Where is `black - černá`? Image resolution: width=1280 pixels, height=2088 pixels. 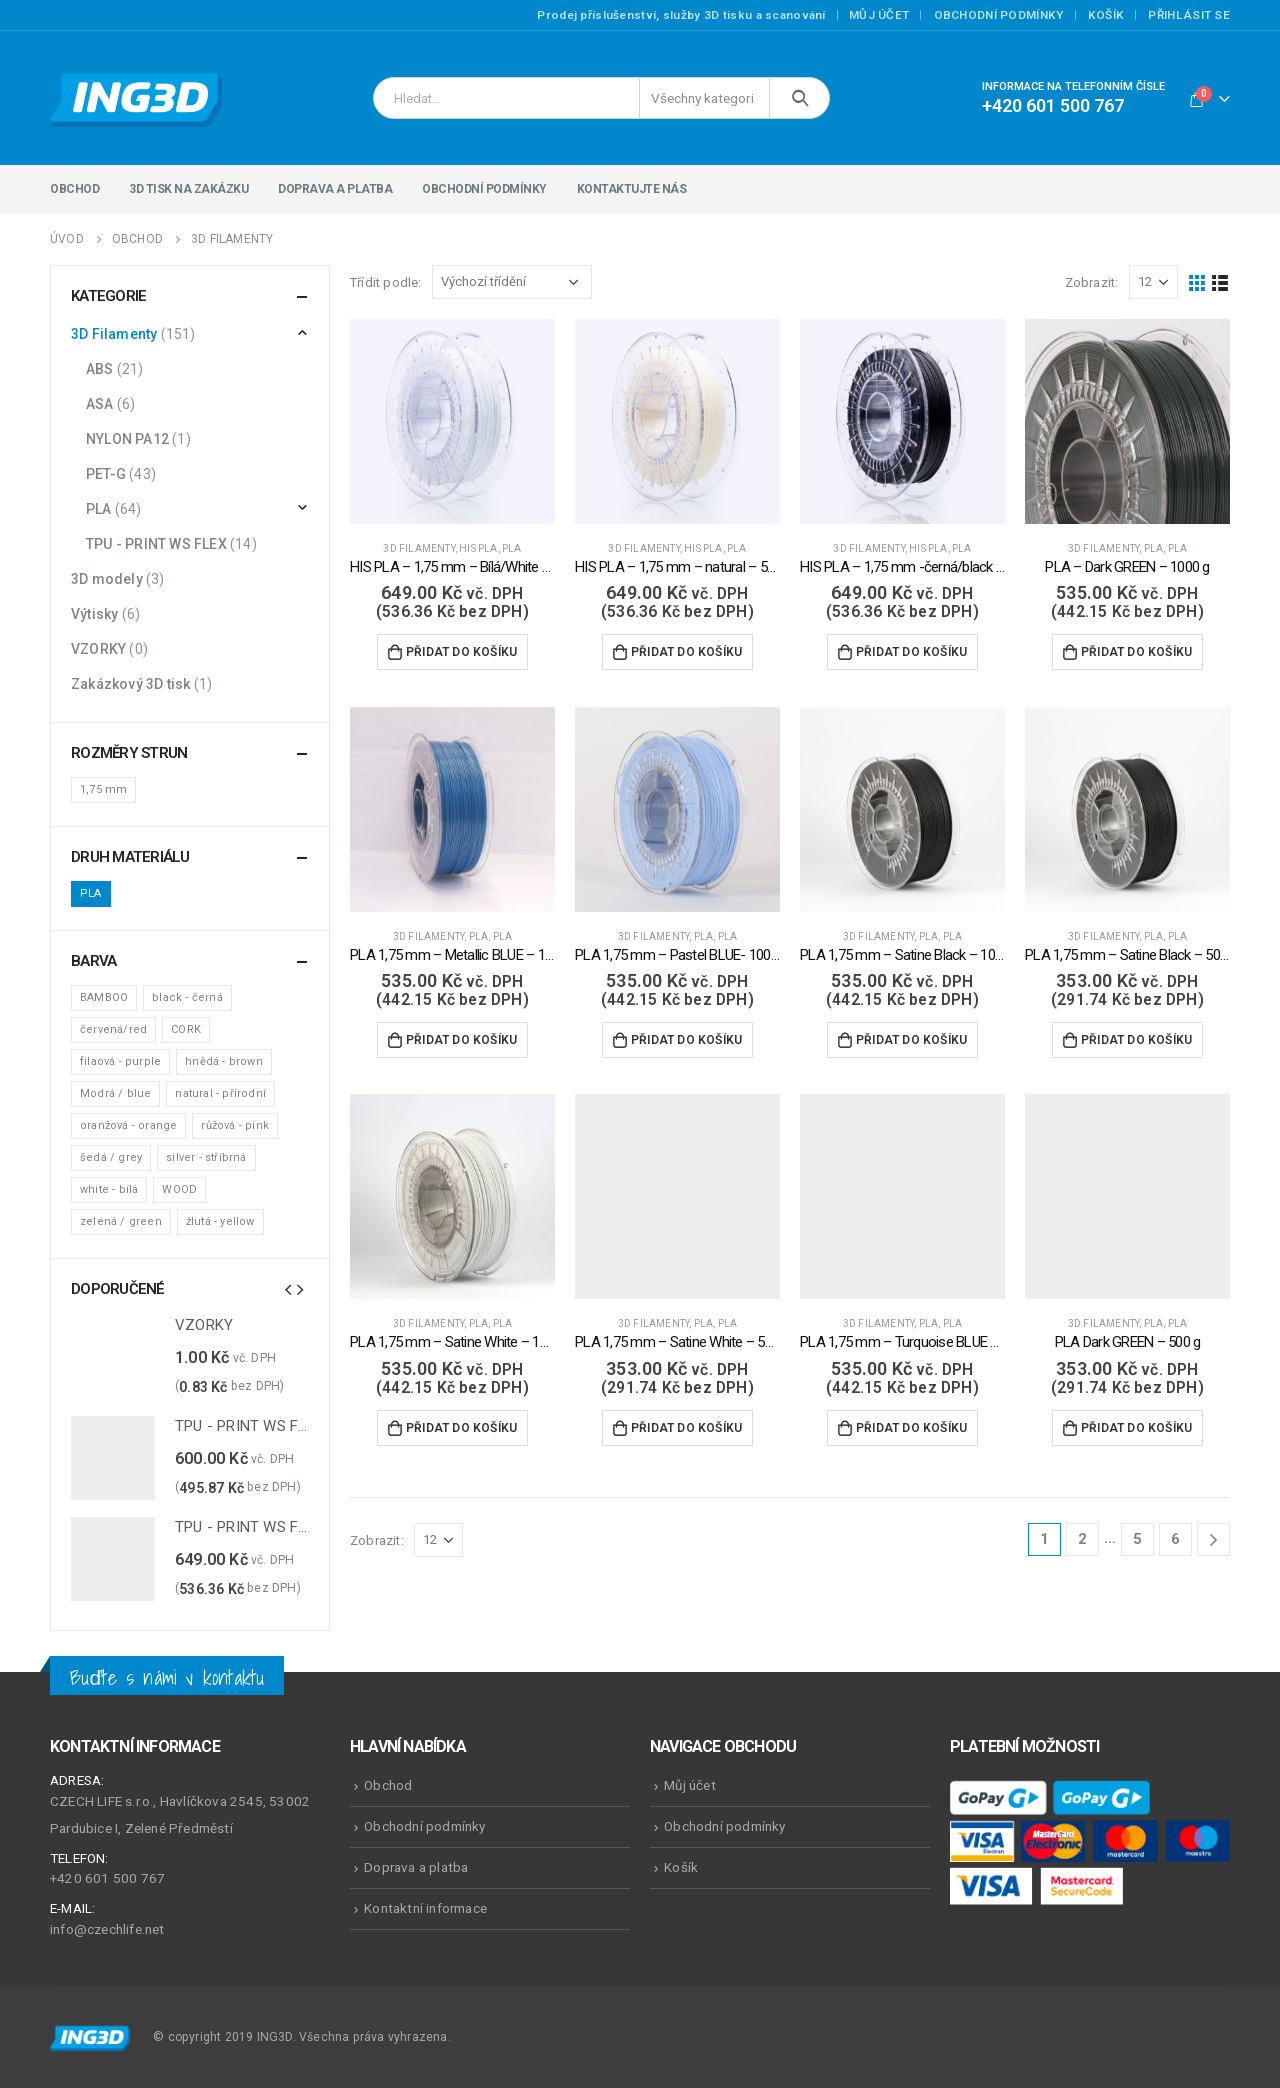 black - černá is located at coordinates (187, 997).